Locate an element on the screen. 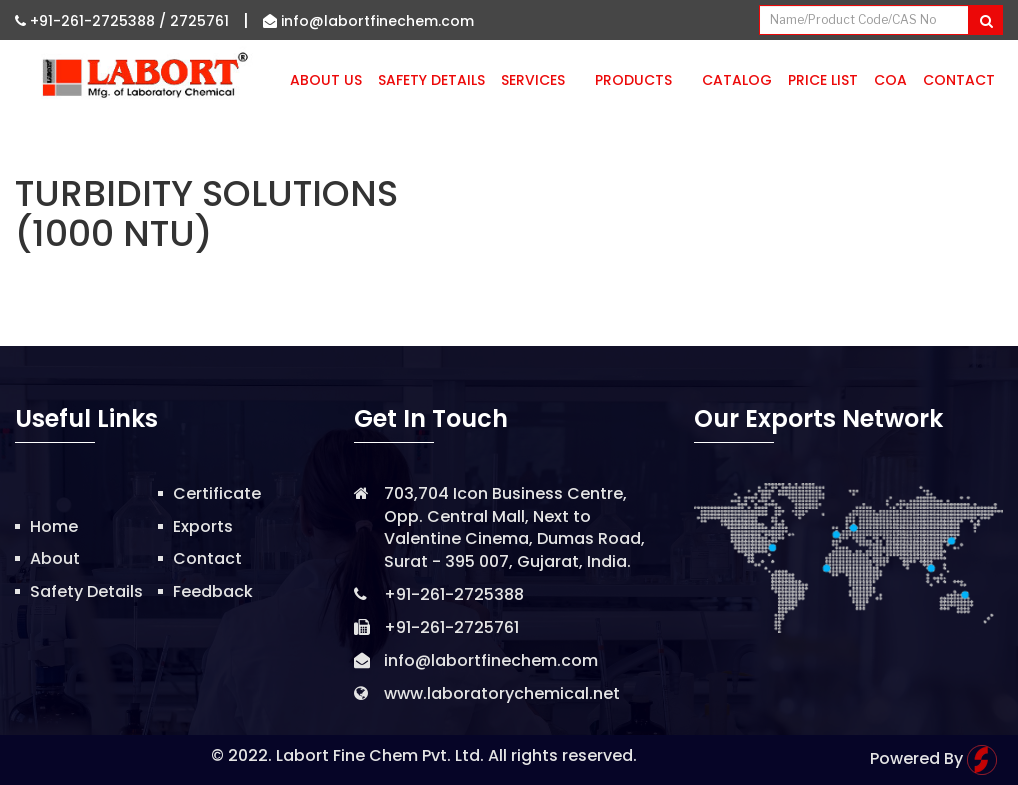 This screenshot has height=785, width=1018. CoA is located at coordinates (890, 80).